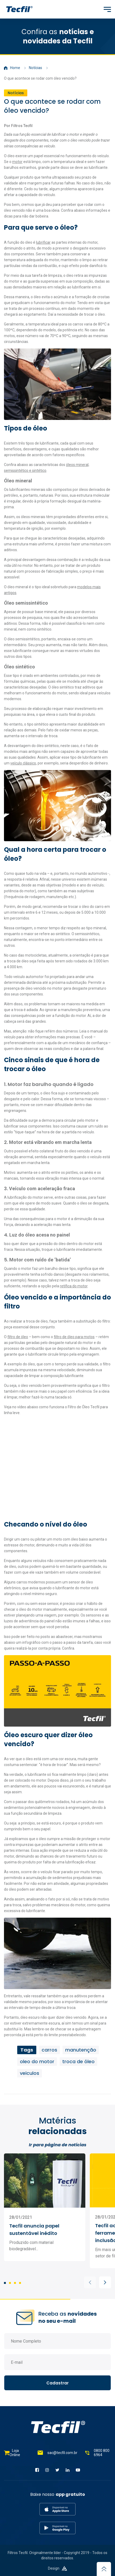 Image resolution: width=115 pixels, height=2576 pixels. I want to click on Home, so click(12, 68).